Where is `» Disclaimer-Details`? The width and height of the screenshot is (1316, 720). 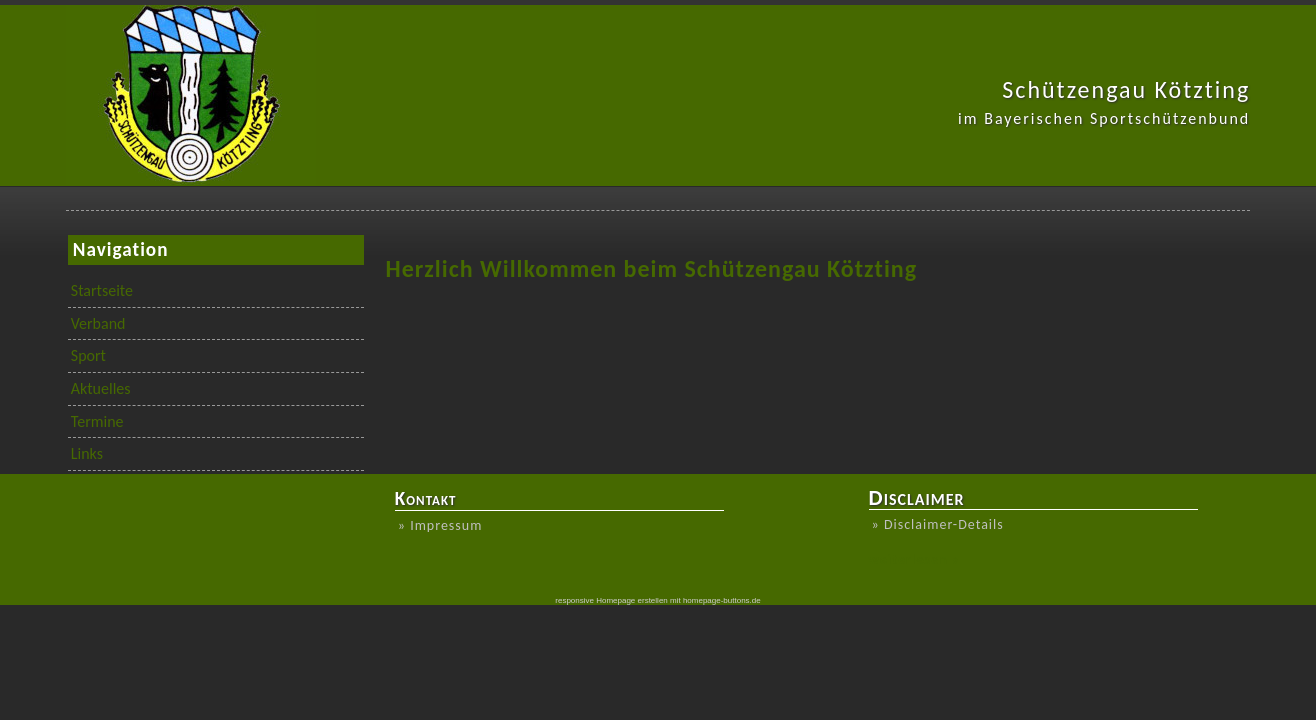
» Disclaimer-Details is located at coordinates (938, 524).